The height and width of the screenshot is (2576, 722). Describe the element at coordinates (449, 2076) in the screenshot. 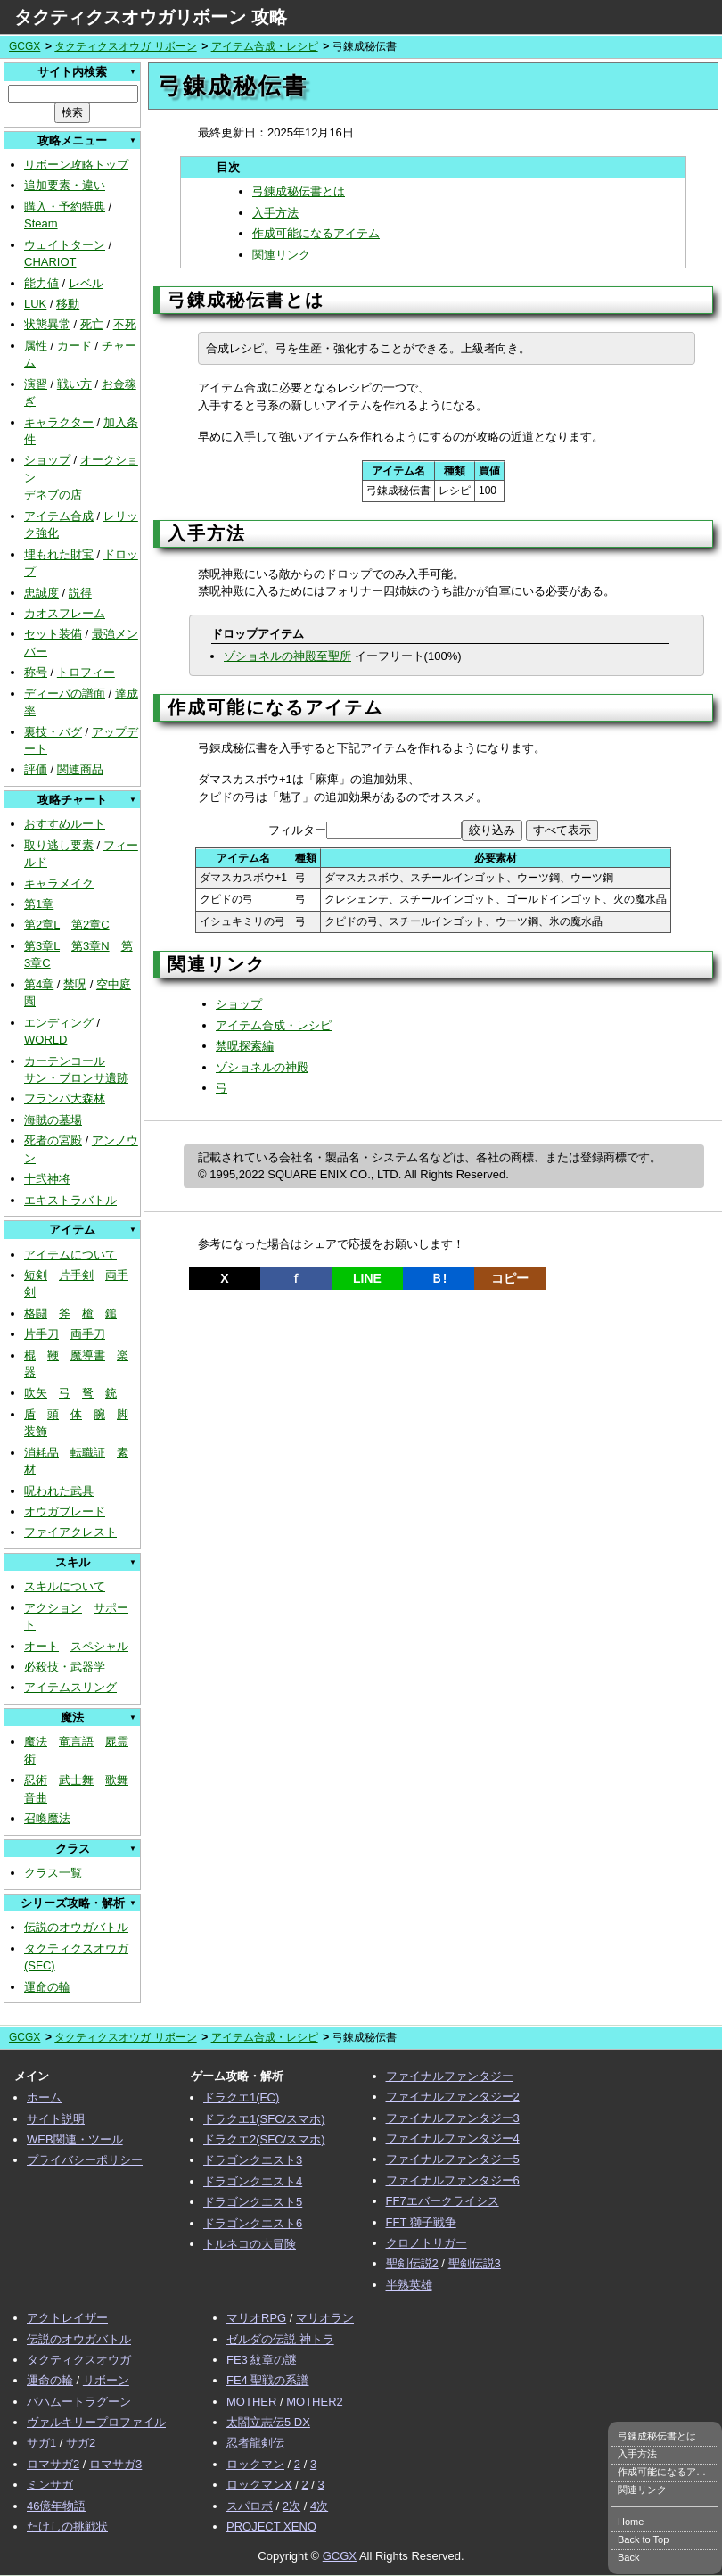

I see `ファイナルファンタジー` at that location.